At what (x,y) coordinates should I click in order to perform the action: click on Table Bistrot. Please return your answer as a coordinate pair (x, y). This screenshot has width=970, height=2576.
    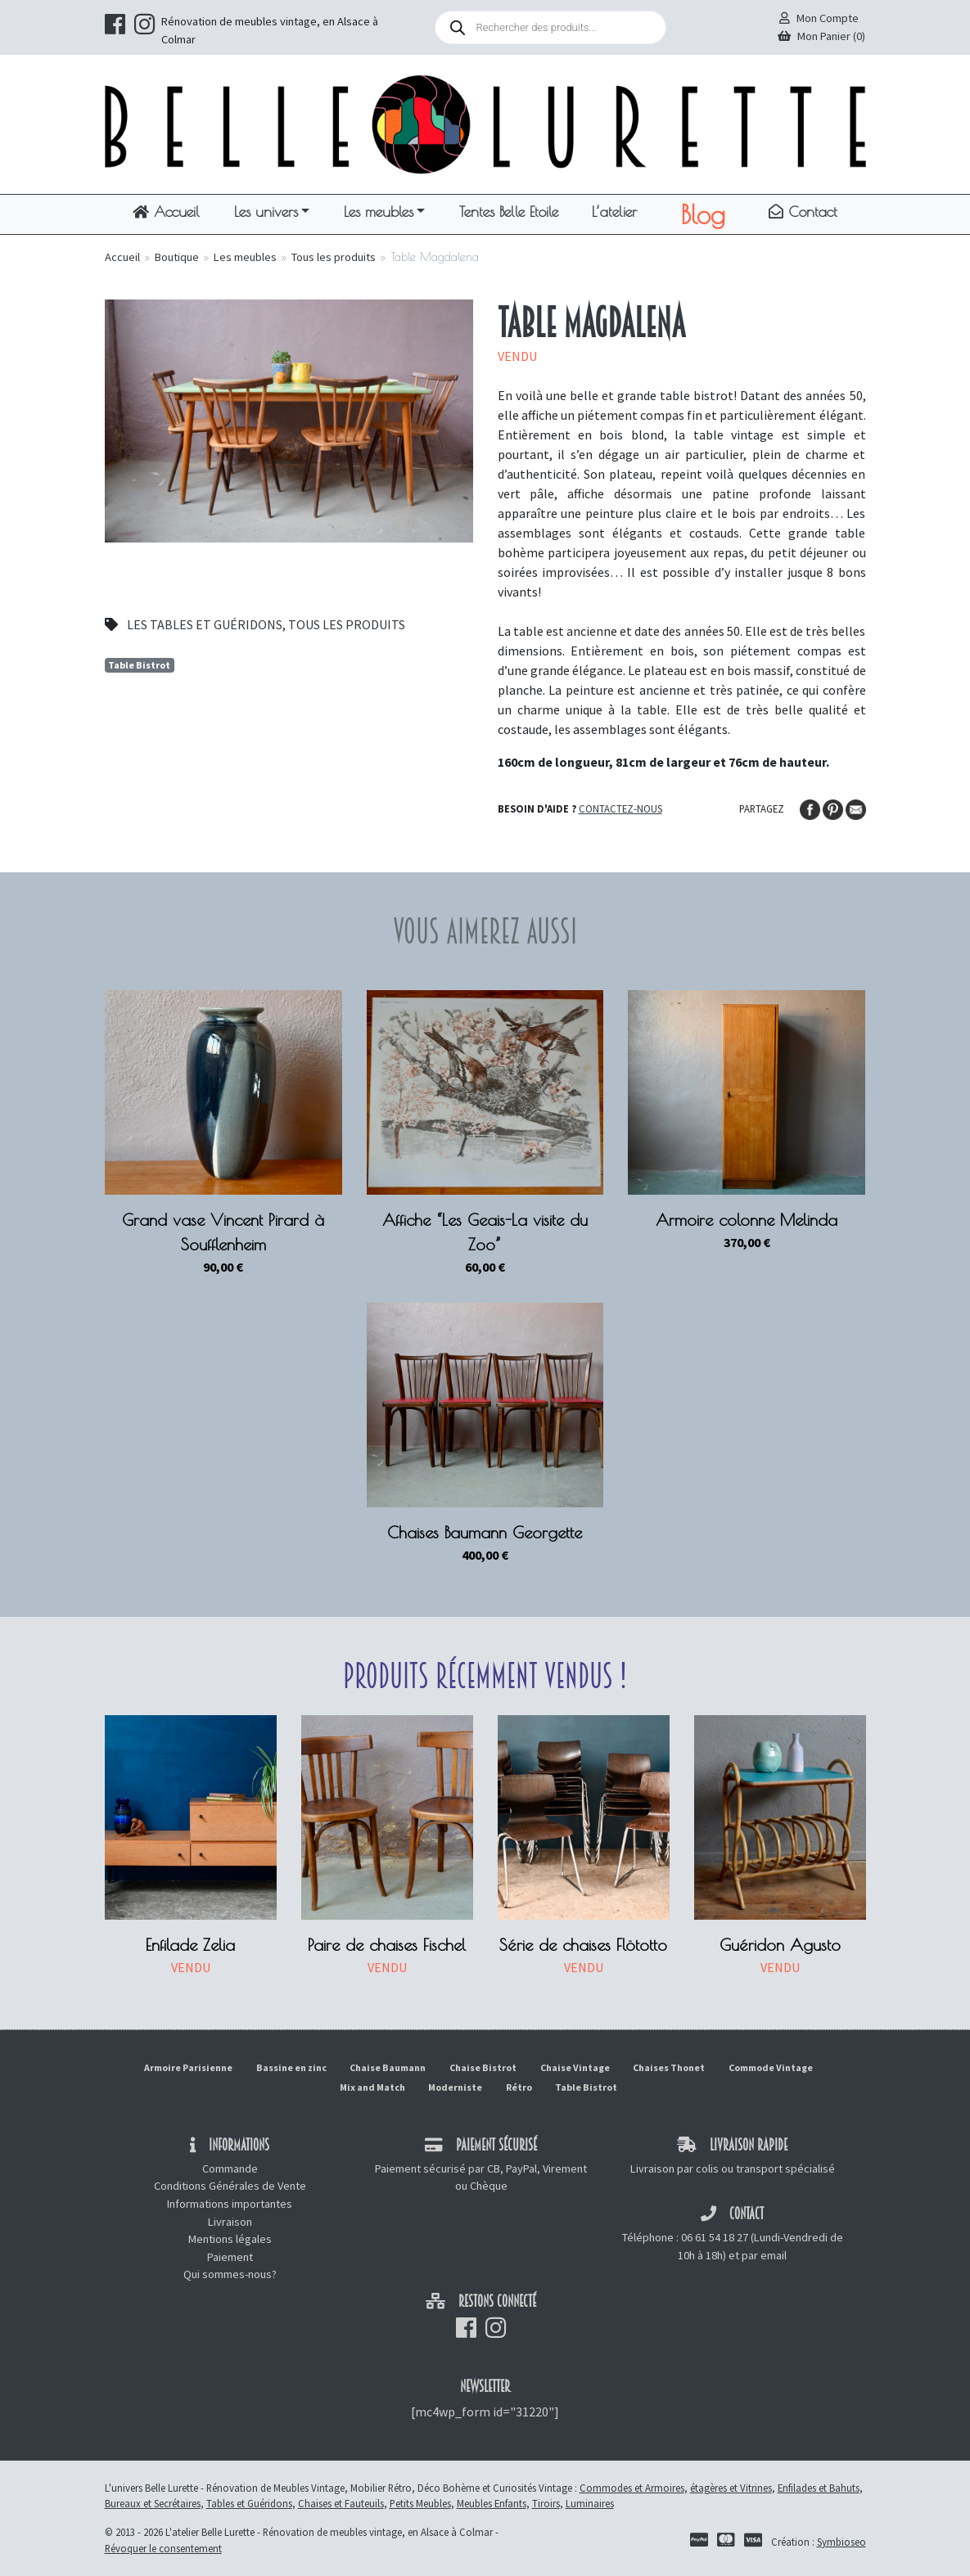
    Looking at the image, I should click on (139, 665).